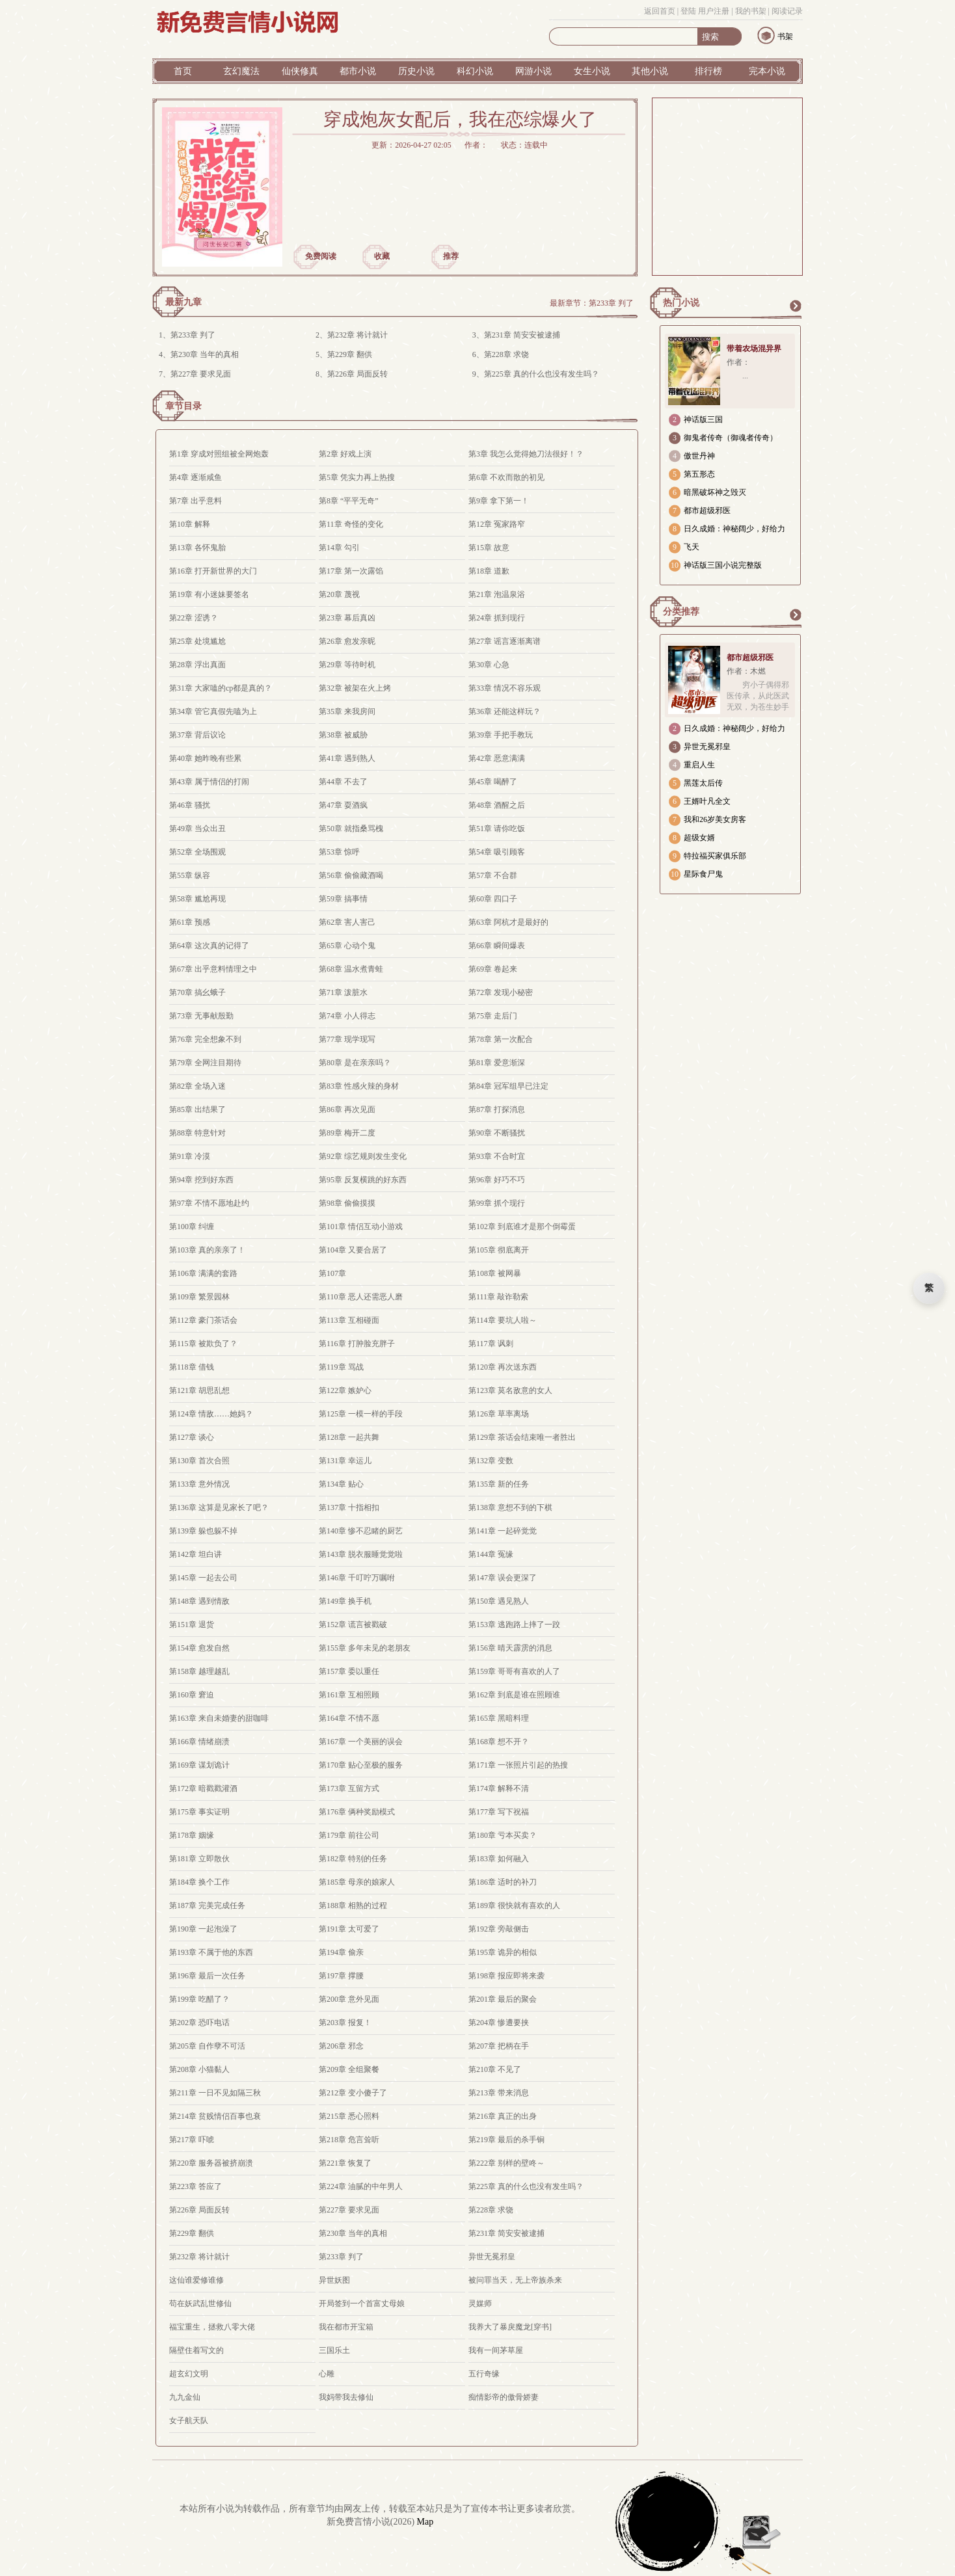 Image resolution: width=955 pixels, height=2576 pixels. I want to click on 飞天, so click(691, 546).